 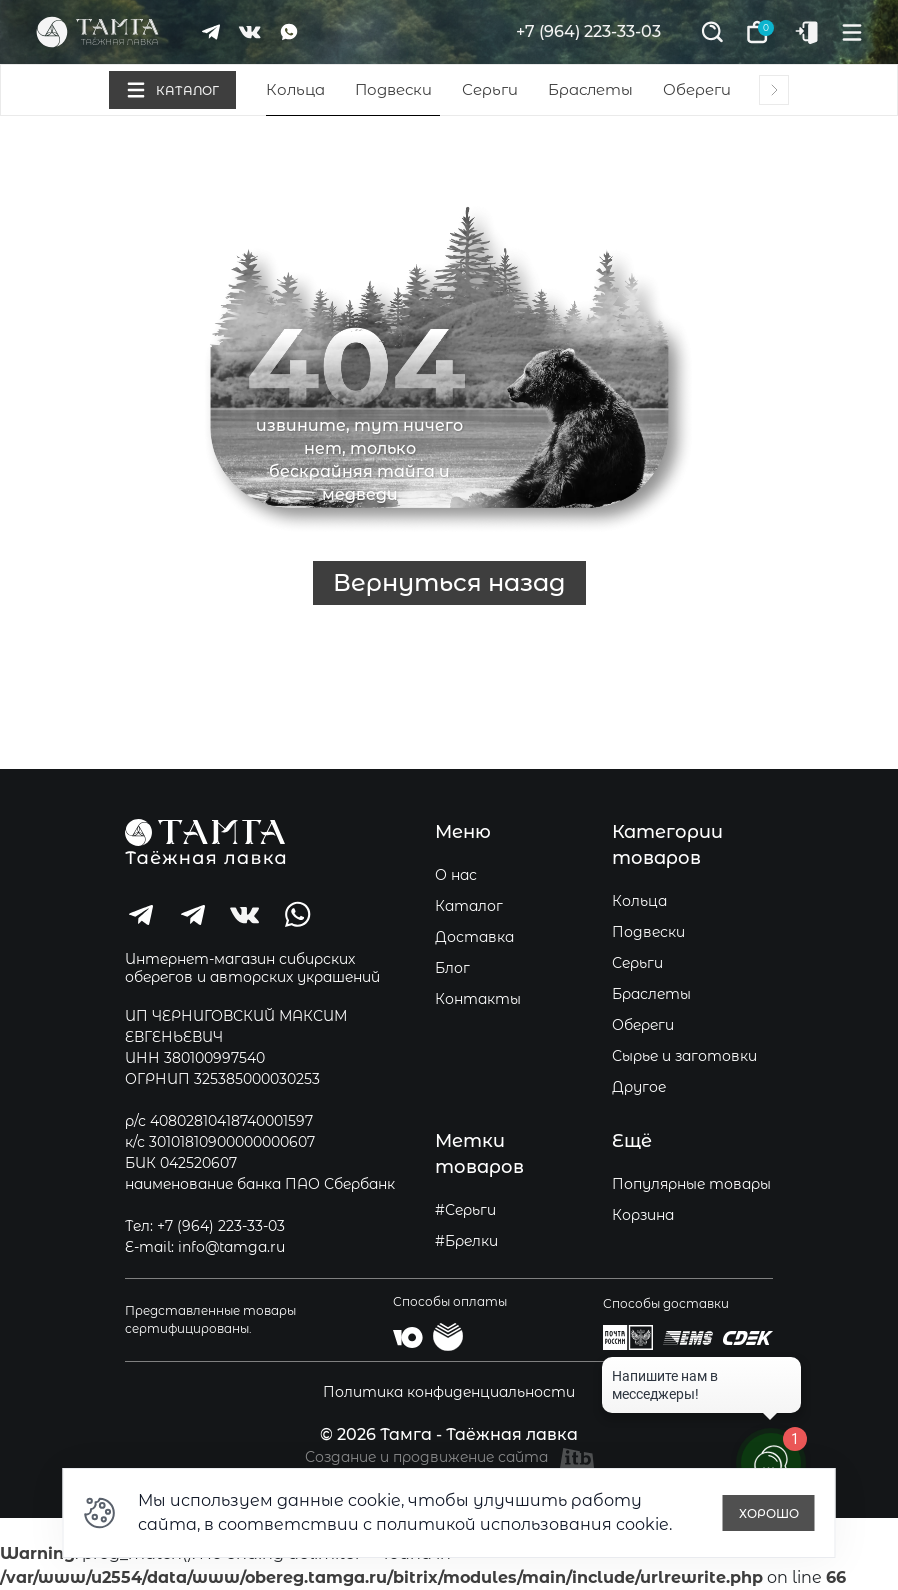 What do you see at coordinates (691, 1184) in the screenshot?
I see `Популярные товары` at bounding box center [691, 1184].